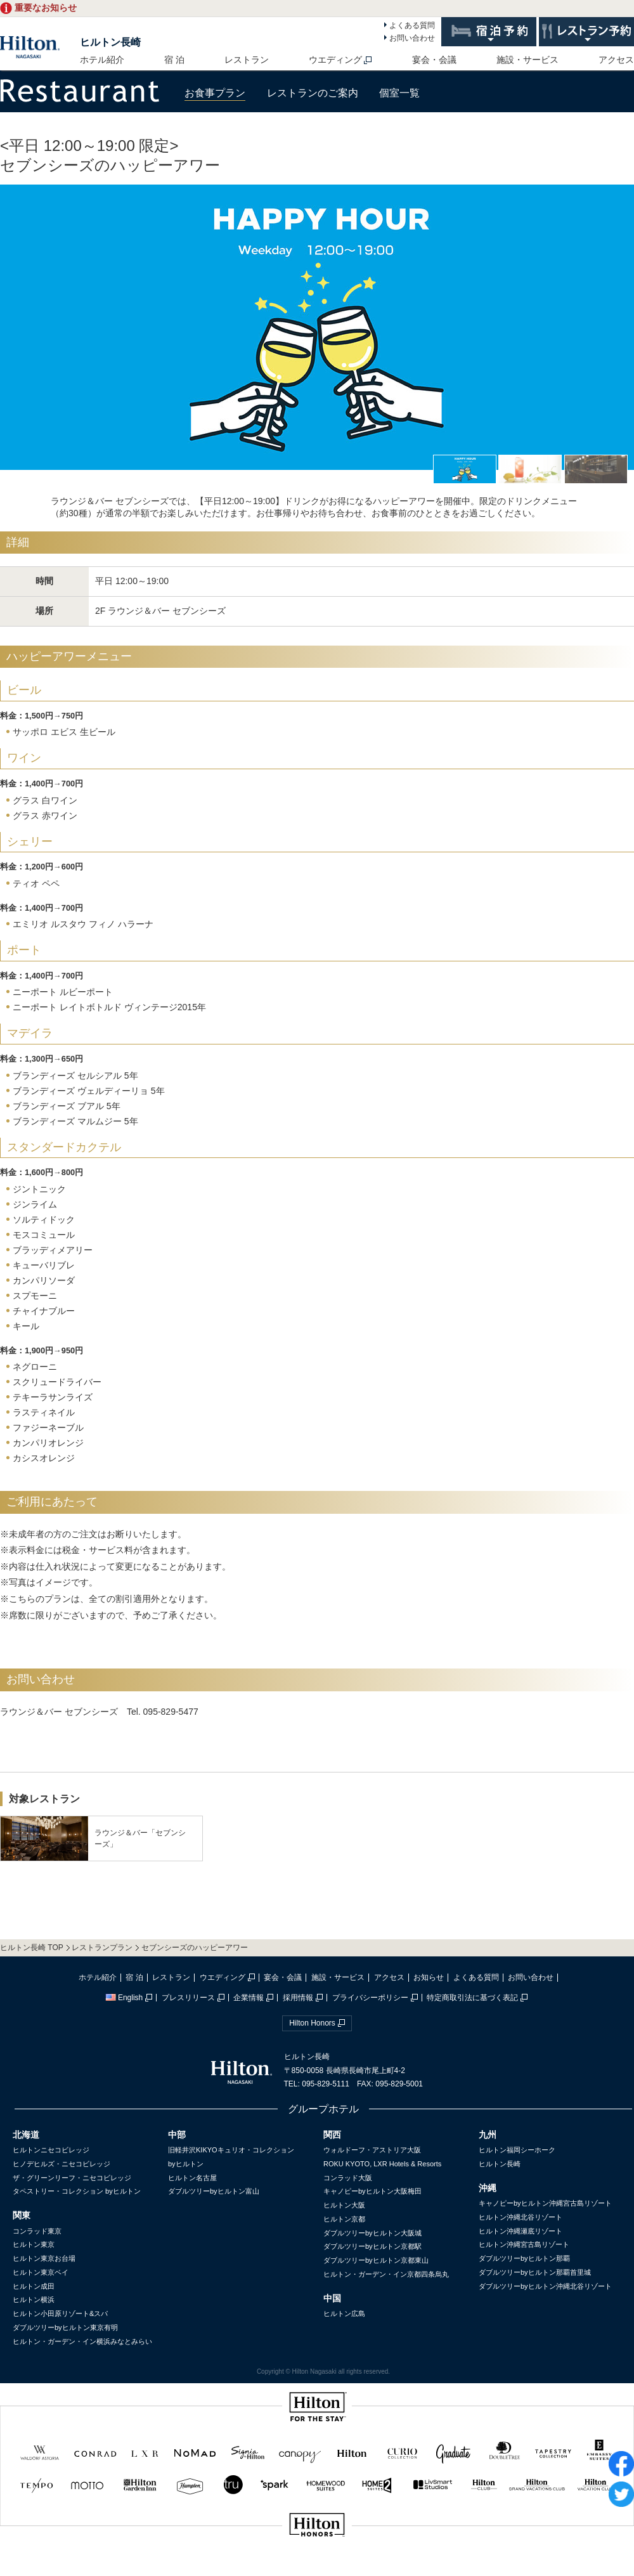 The height and width of the screenshot is (2576, 634). Describe the element at coordinates (214, 93) in the screenshot. I see `お食事プラン` at that location.